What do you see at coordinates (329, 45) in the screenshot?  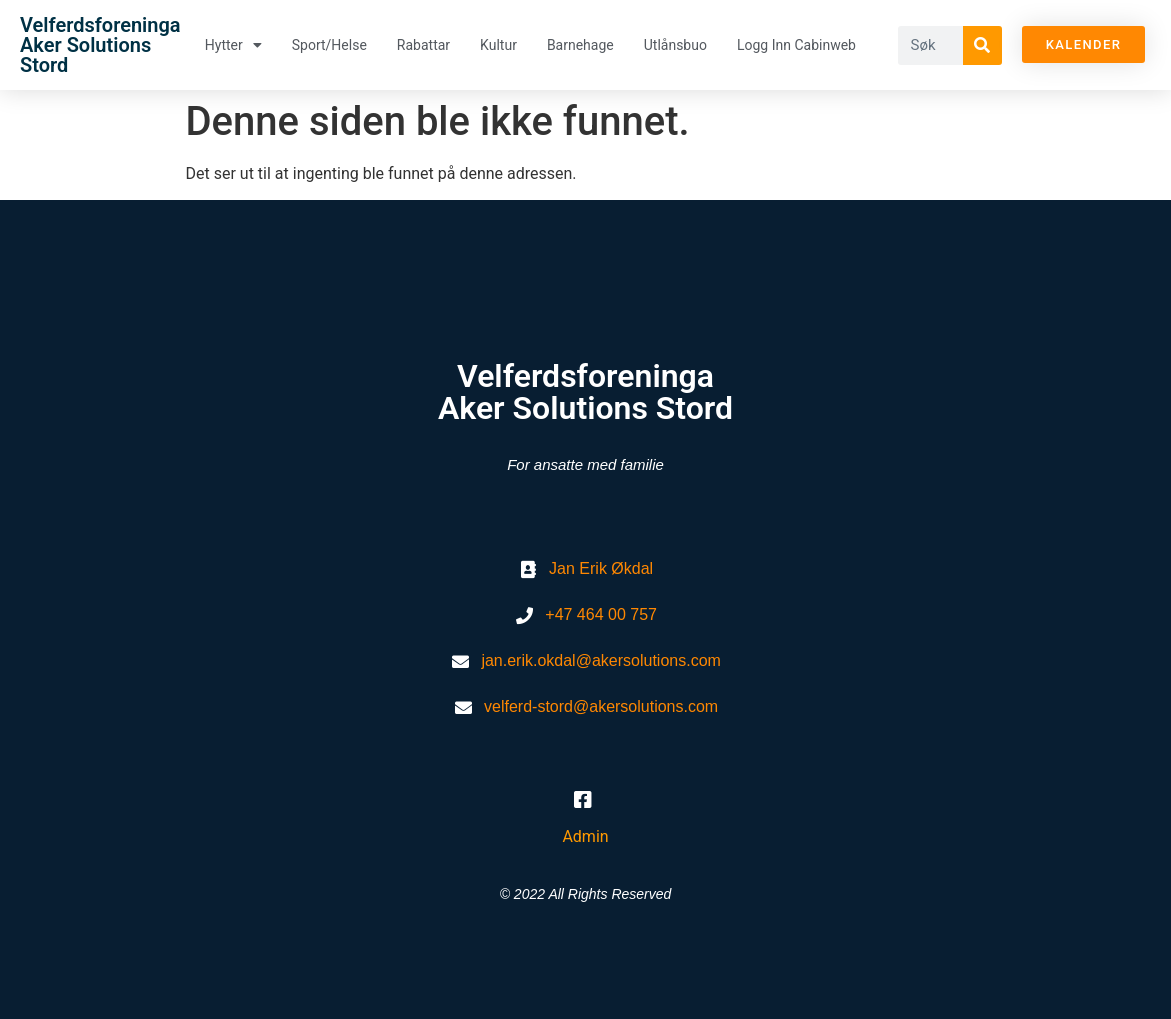 I see `Sport/helse` at bounding box center [329, 45].